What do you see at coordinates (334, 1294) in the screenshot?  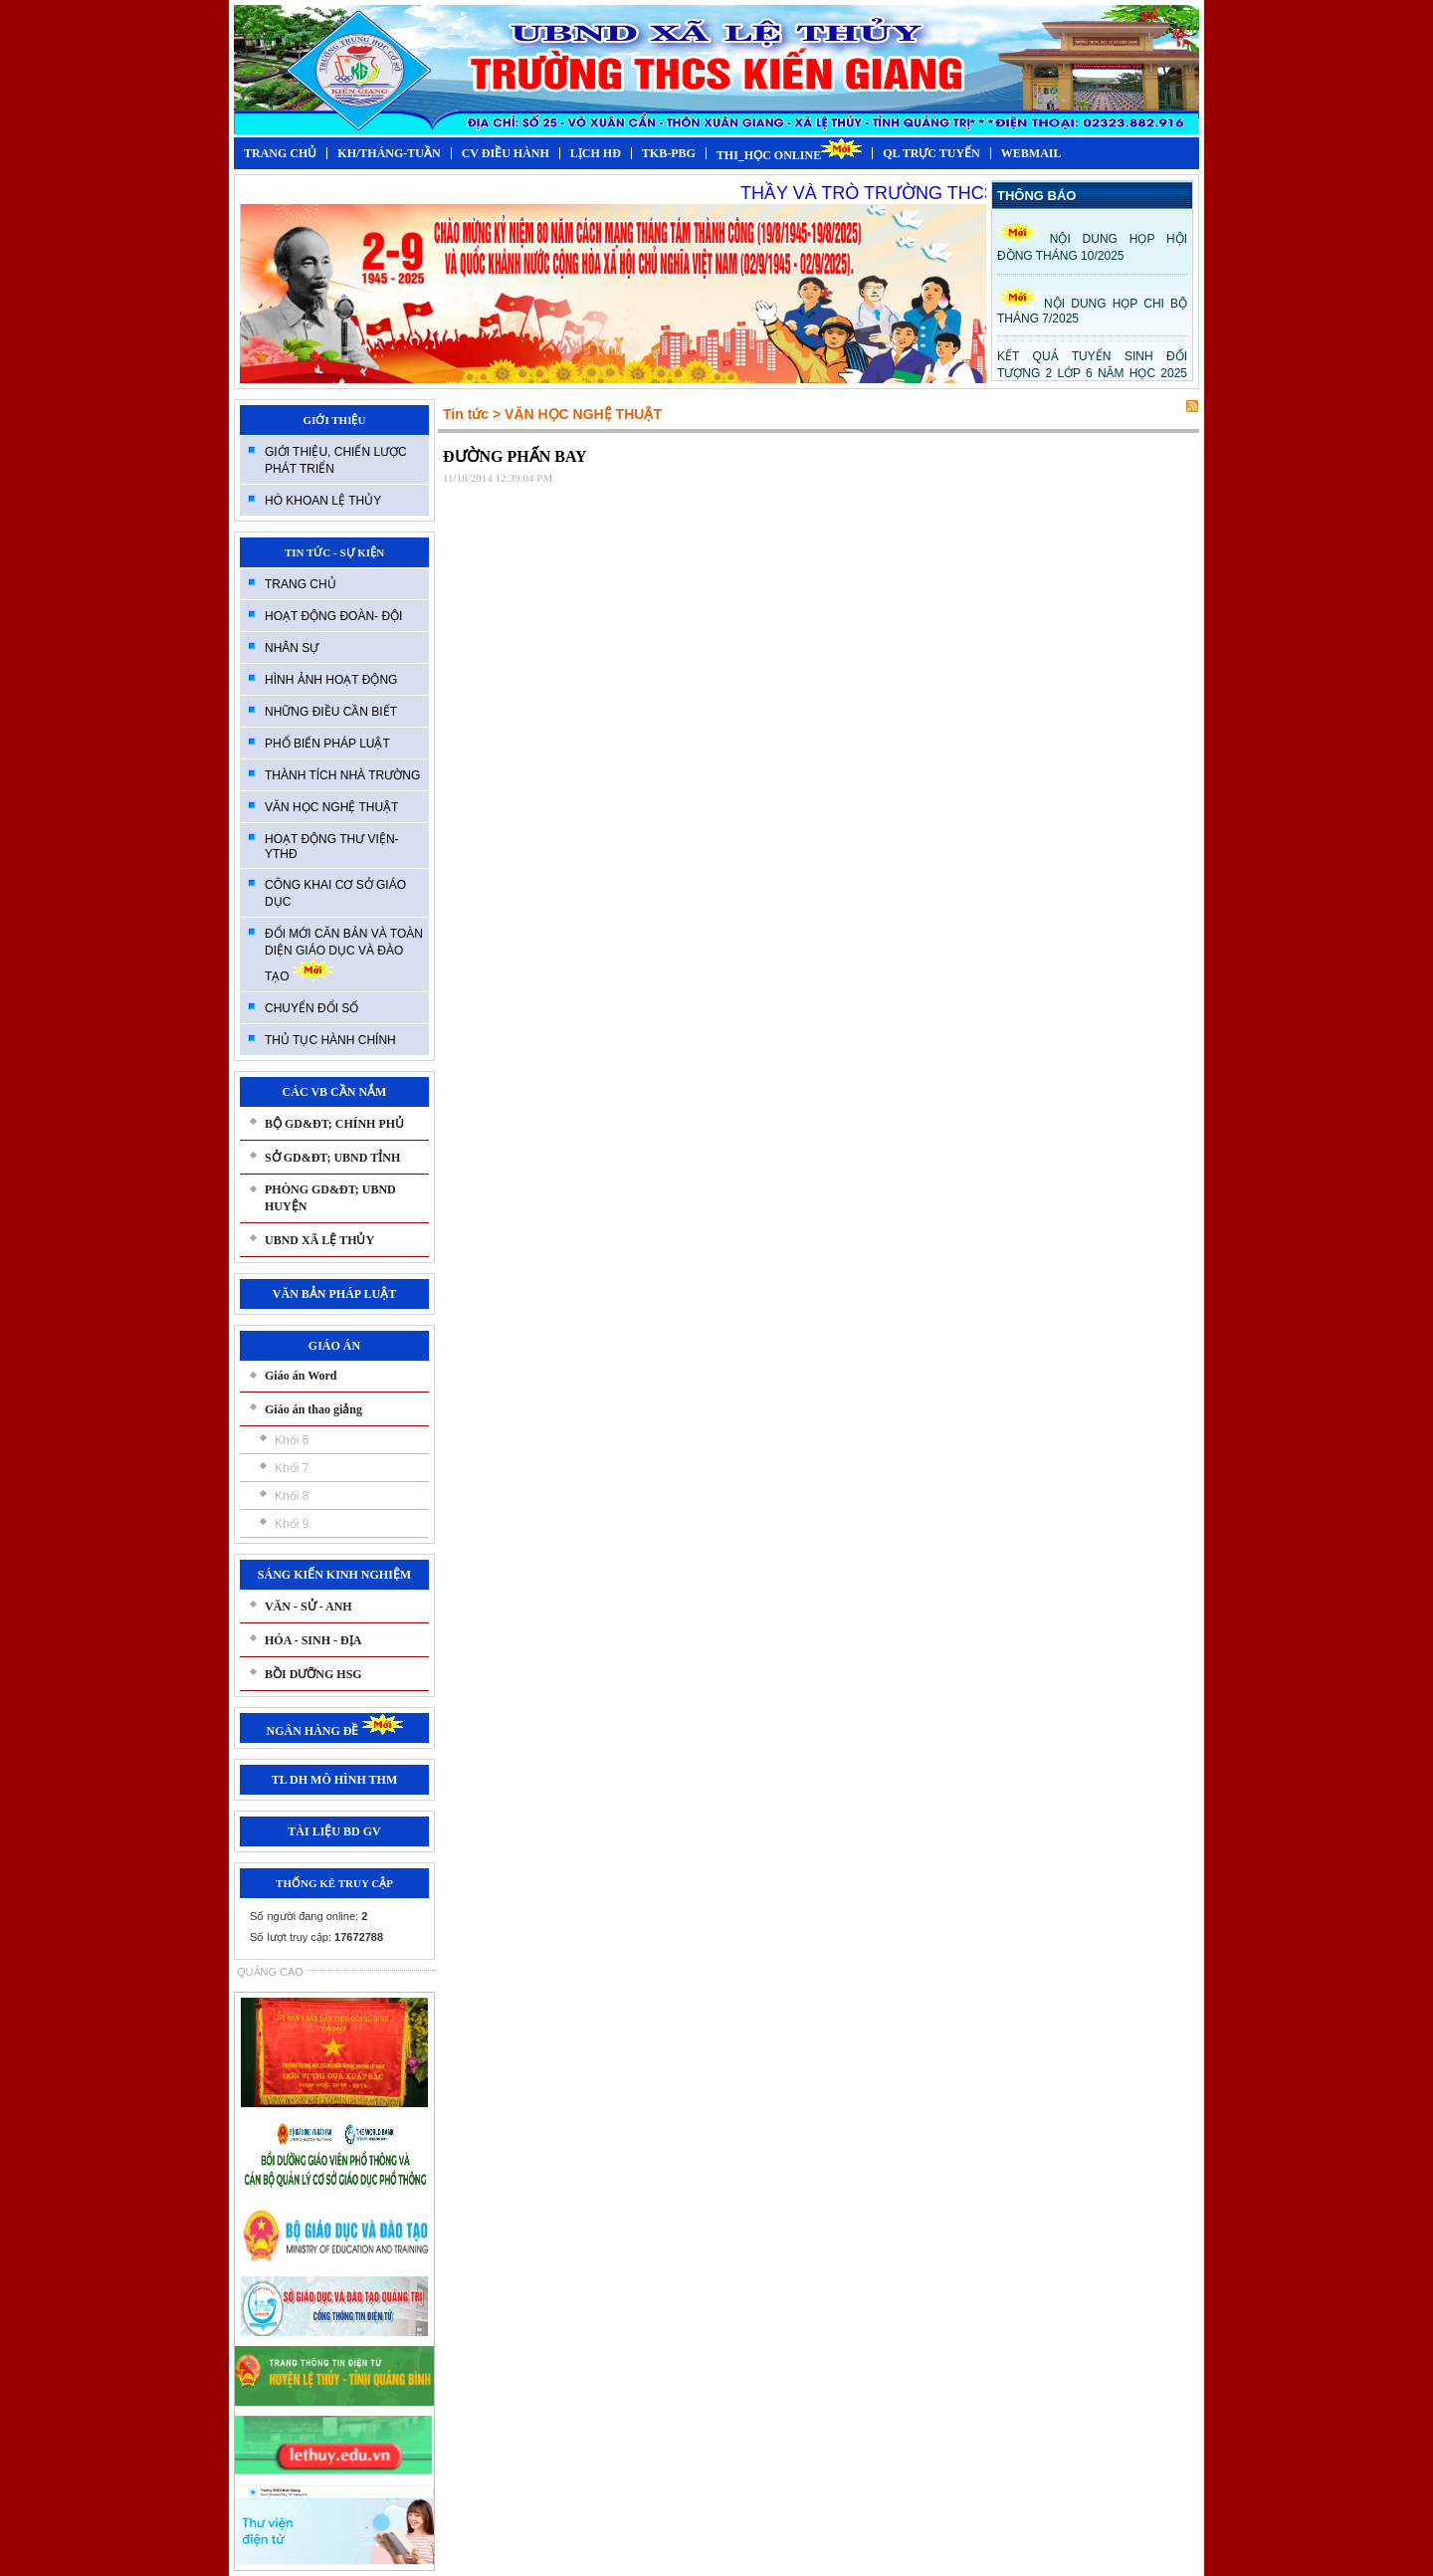 I see `VĂN BẢN PHÁP LUẬT` at bounding box center [334, 1294].